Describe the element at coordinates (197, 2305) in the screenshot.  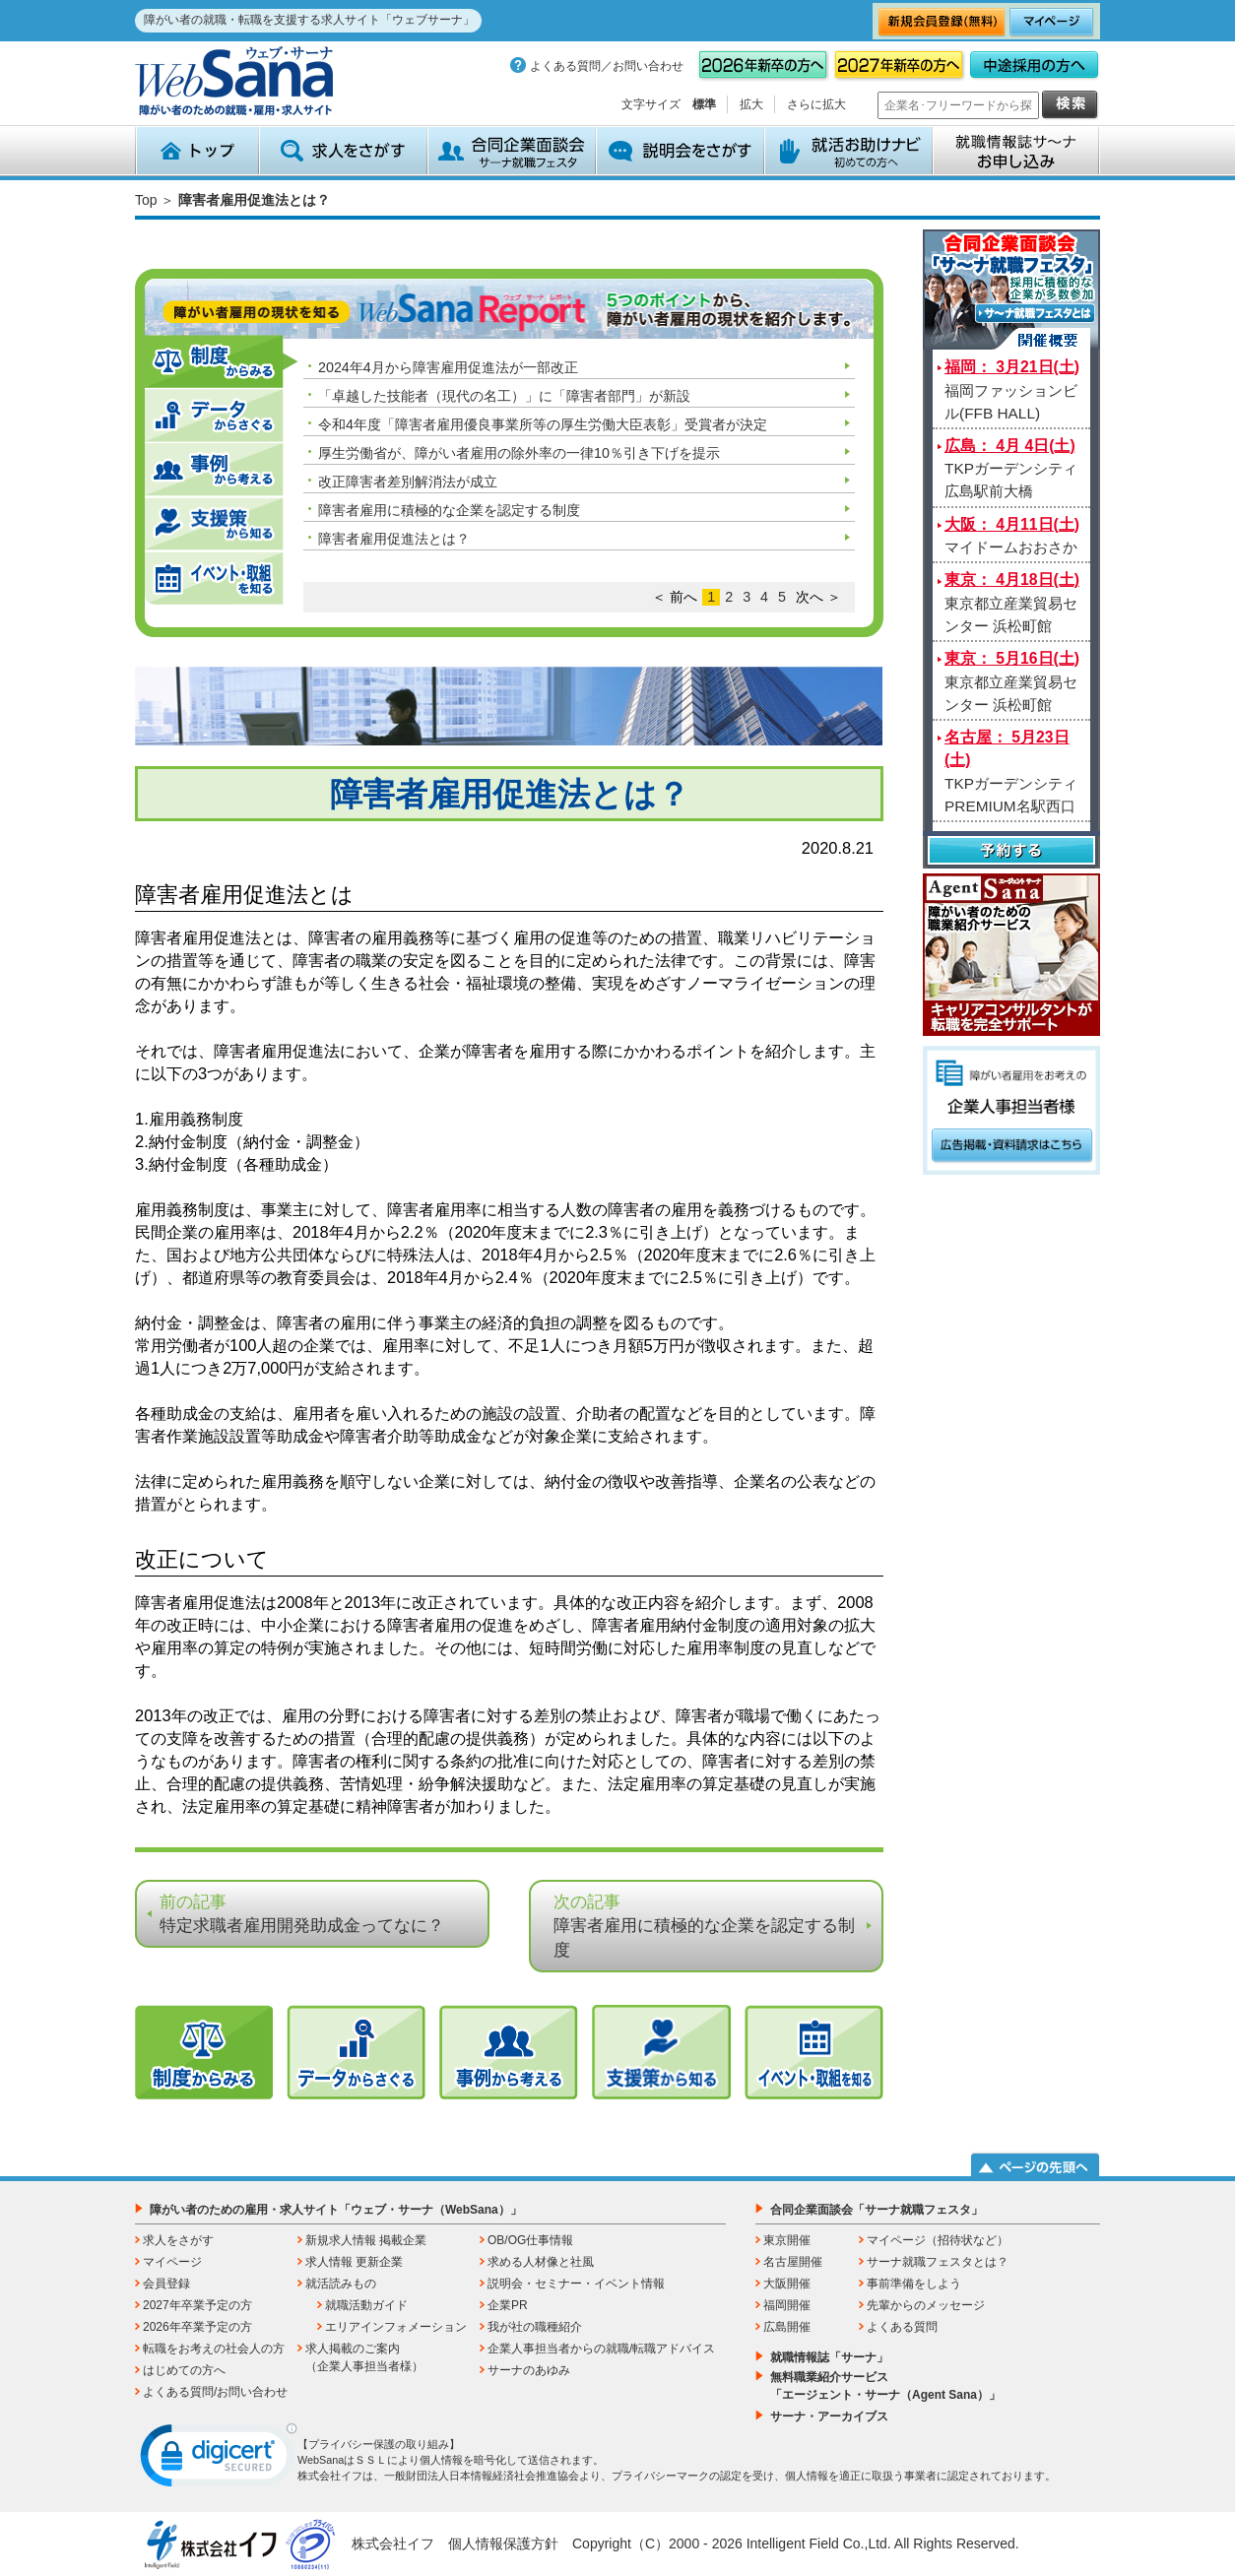
I see `2027年卒業予定の方` at that location.